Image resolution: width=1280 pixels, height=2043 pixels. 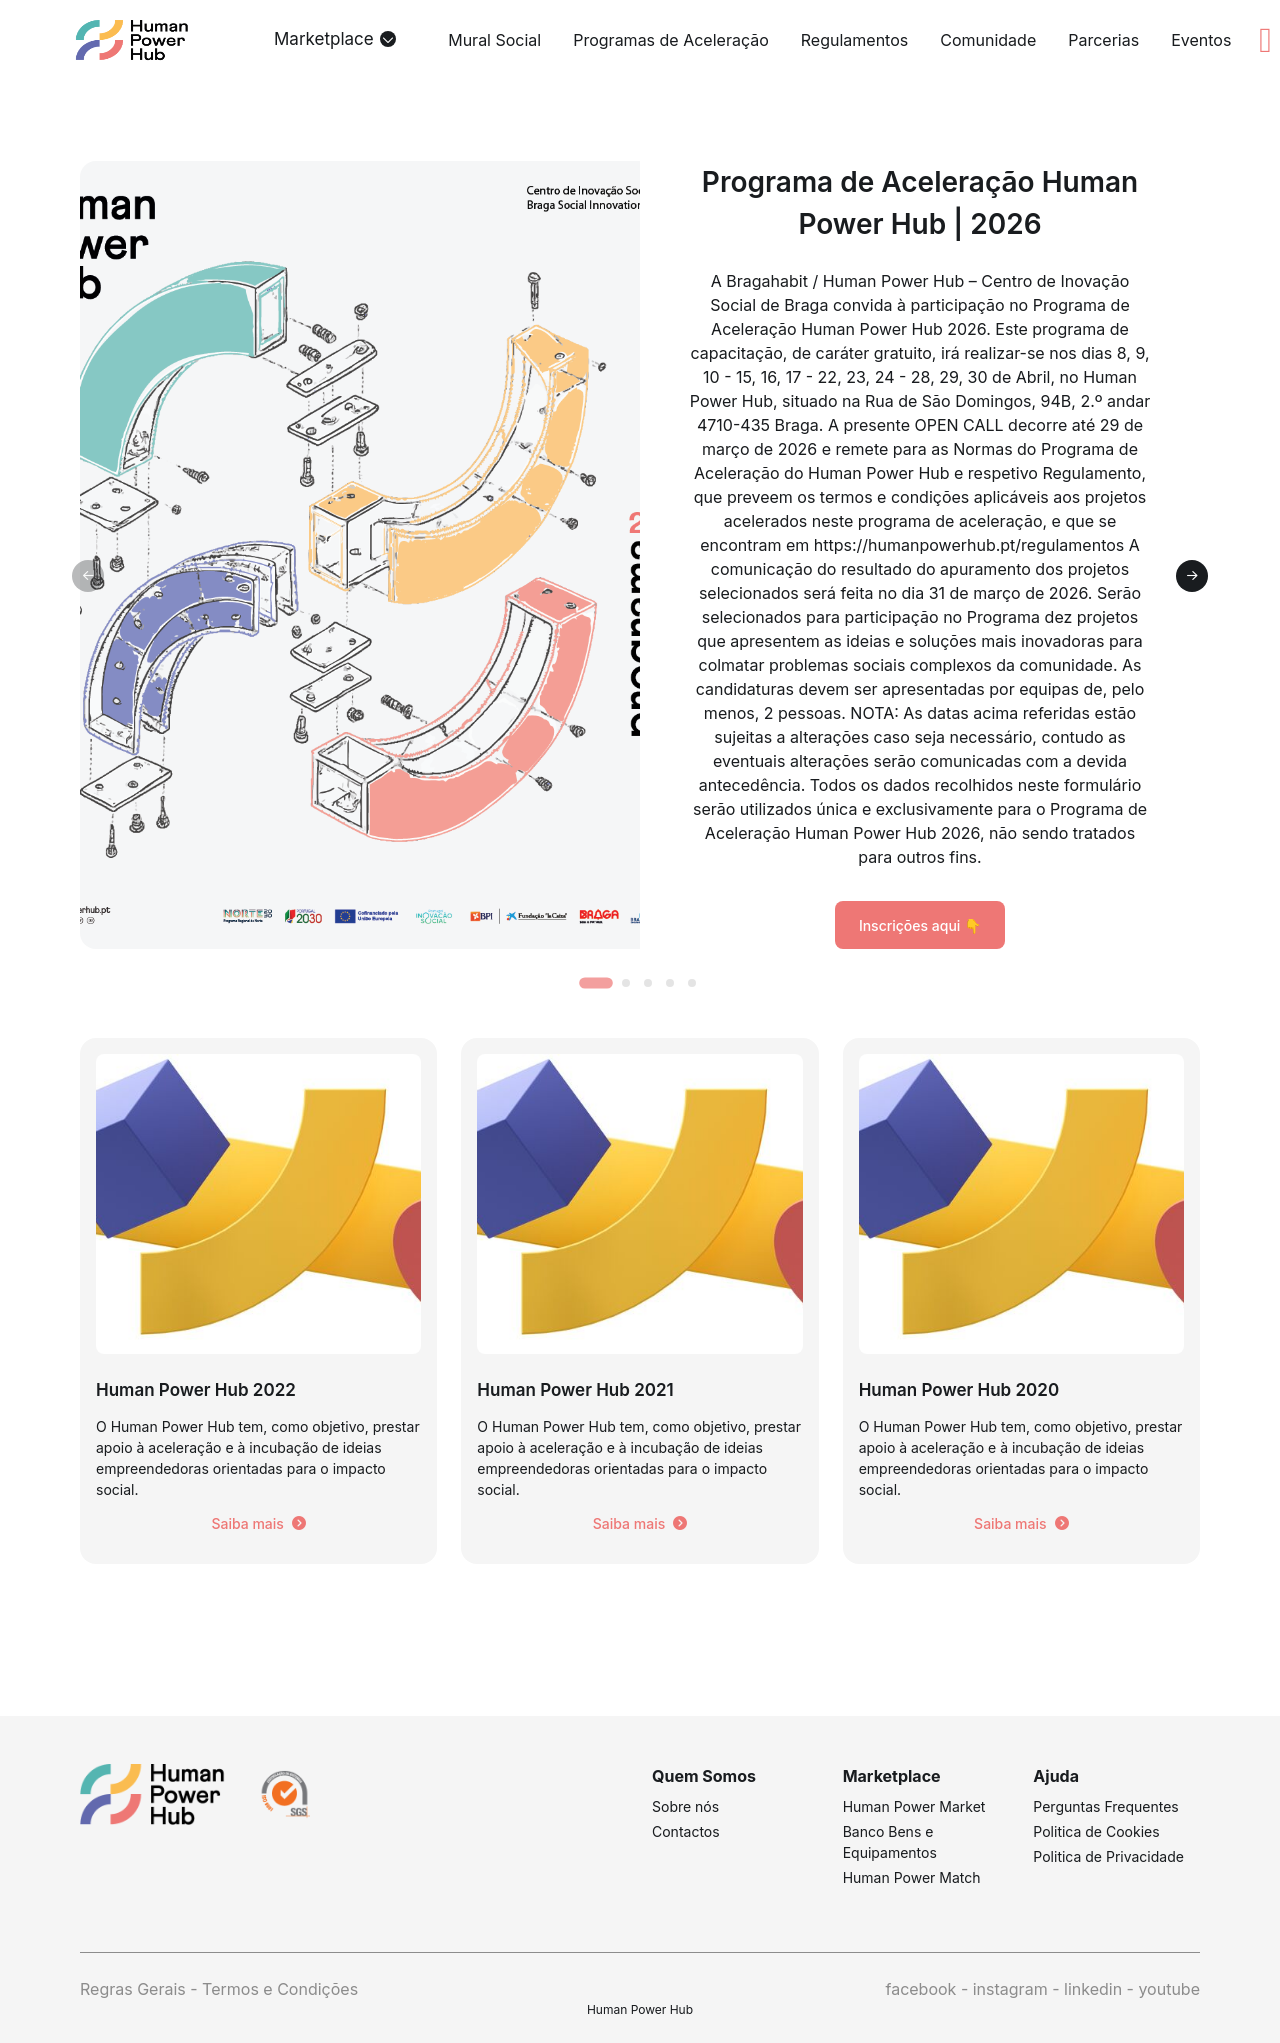 What do you see at coordinates (912, 1877) in the screenshot?
I see `Human Power Match` at bounding box center [912, 1877].